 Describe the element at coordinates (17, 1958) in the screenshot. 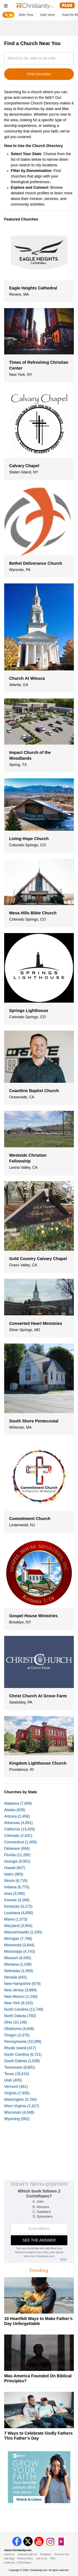

I see `Missouri (6,045)` at that location.